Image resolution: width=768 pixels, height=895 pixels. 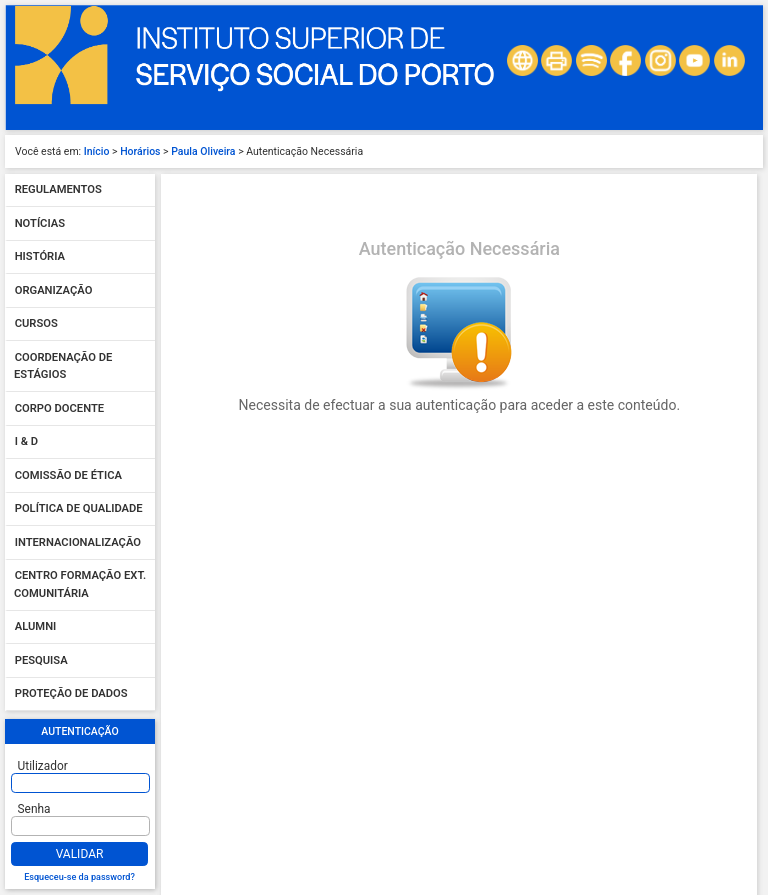 I want to click on Cursos, so click(x=36, y=324).